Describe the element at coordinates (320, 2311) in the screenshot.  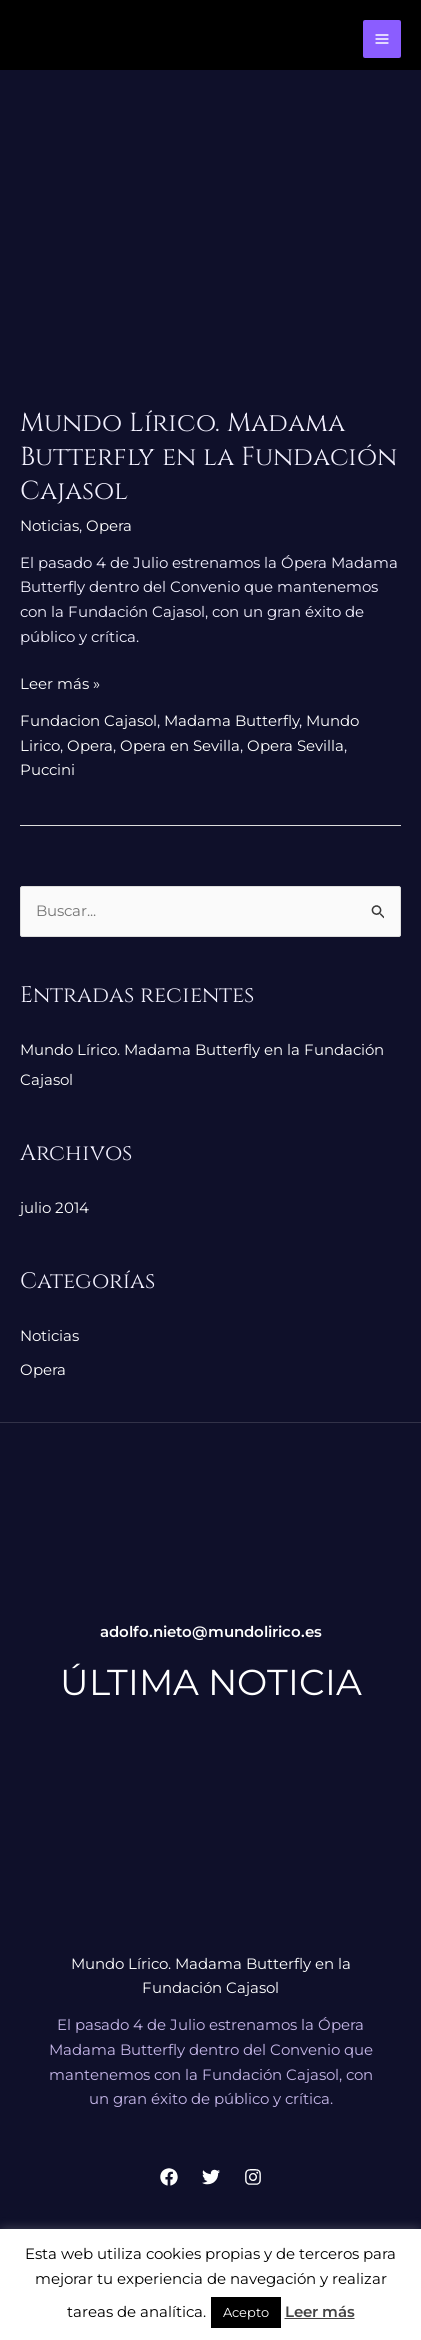
I see `Leer más` at that location.